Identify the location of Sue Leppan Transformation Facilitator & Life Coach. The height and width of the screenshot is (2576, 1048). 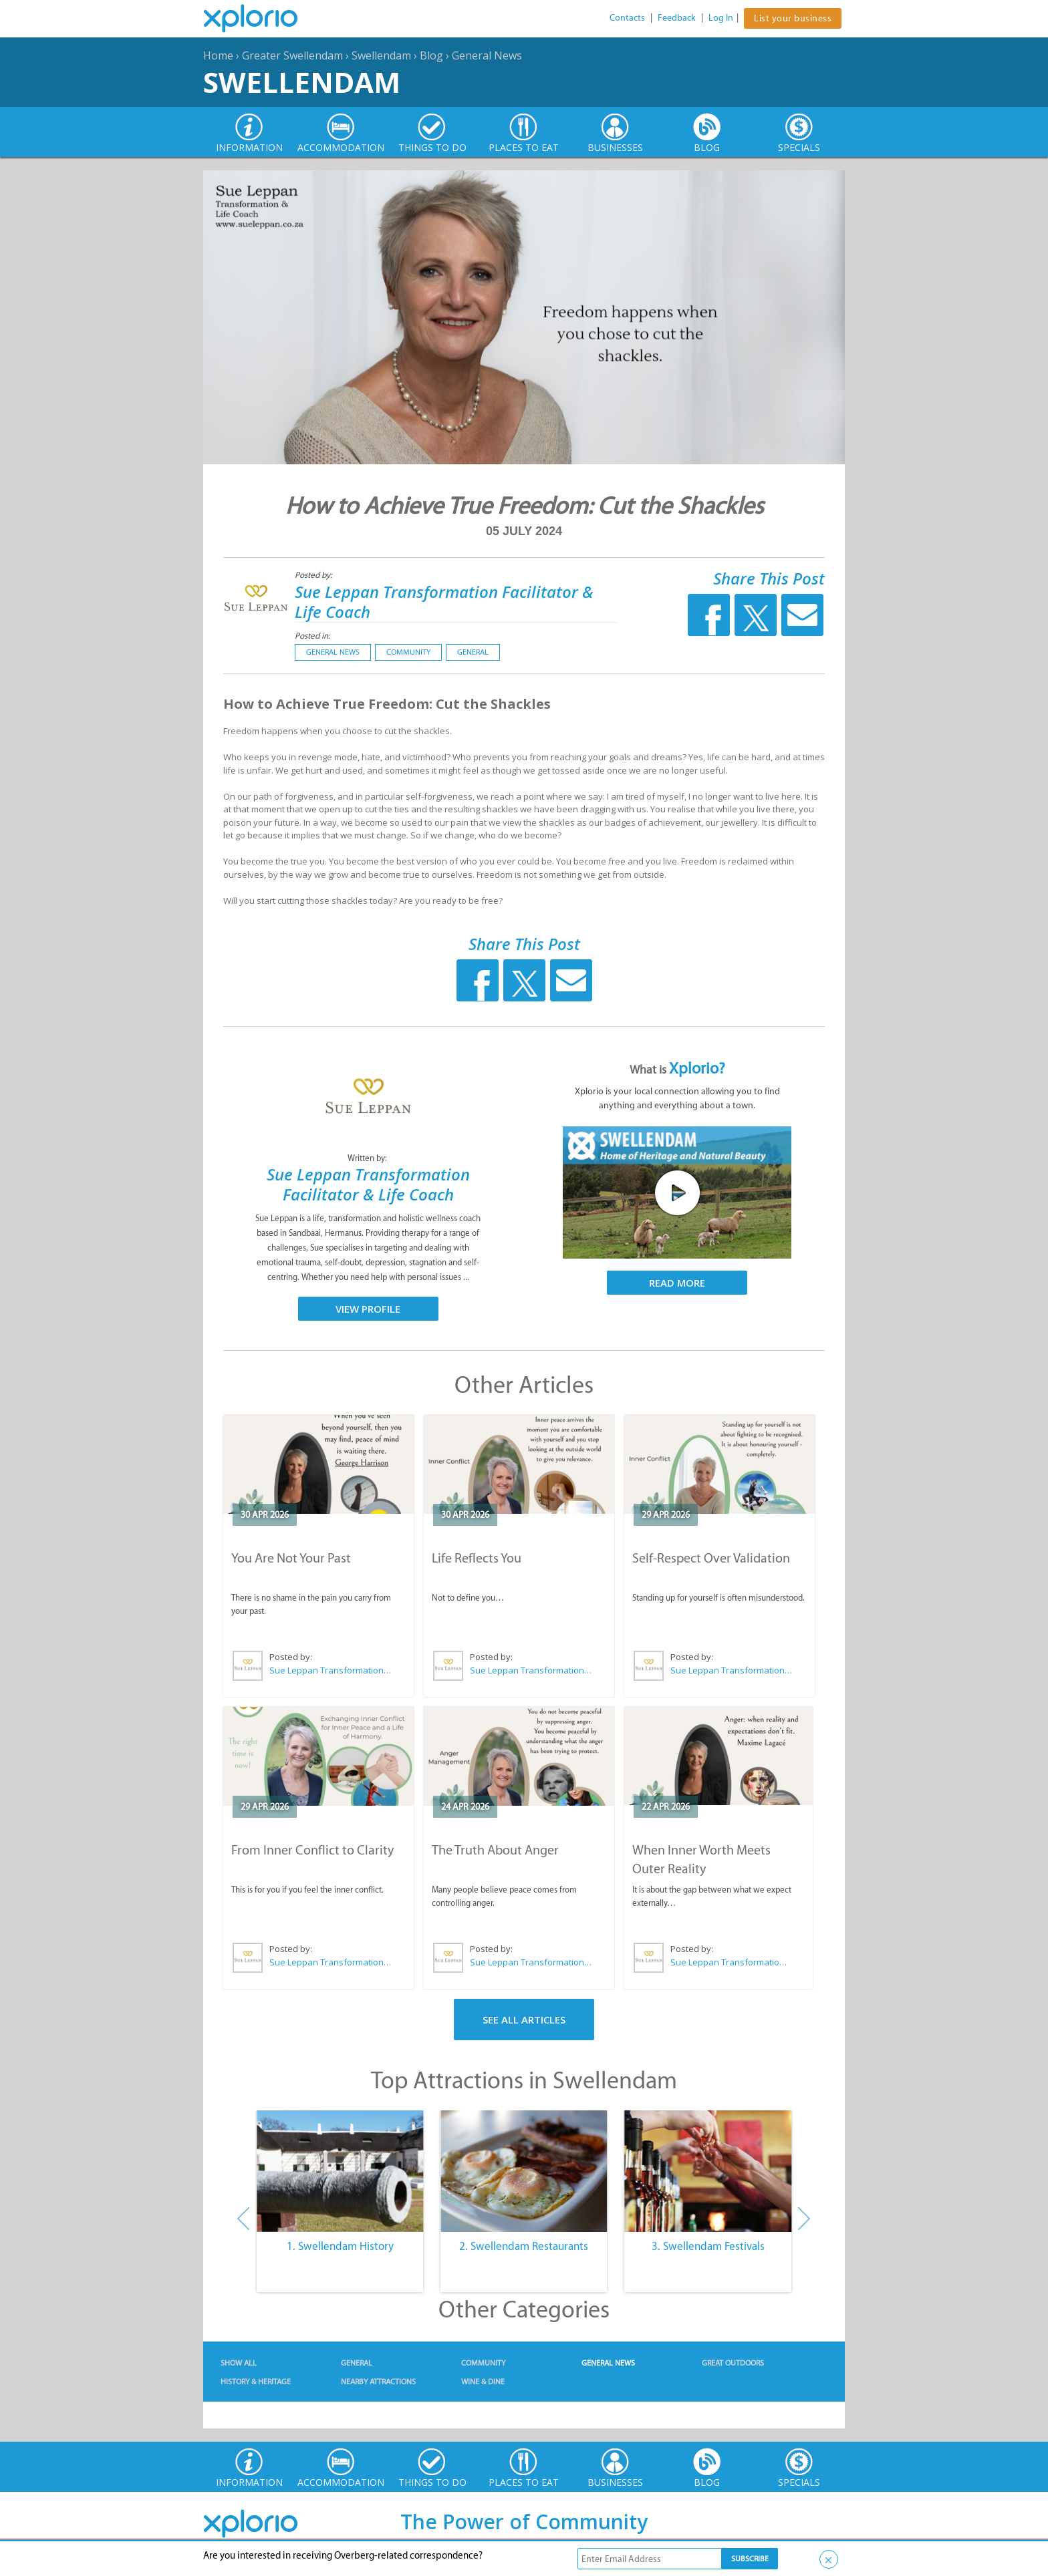
(444, 602).